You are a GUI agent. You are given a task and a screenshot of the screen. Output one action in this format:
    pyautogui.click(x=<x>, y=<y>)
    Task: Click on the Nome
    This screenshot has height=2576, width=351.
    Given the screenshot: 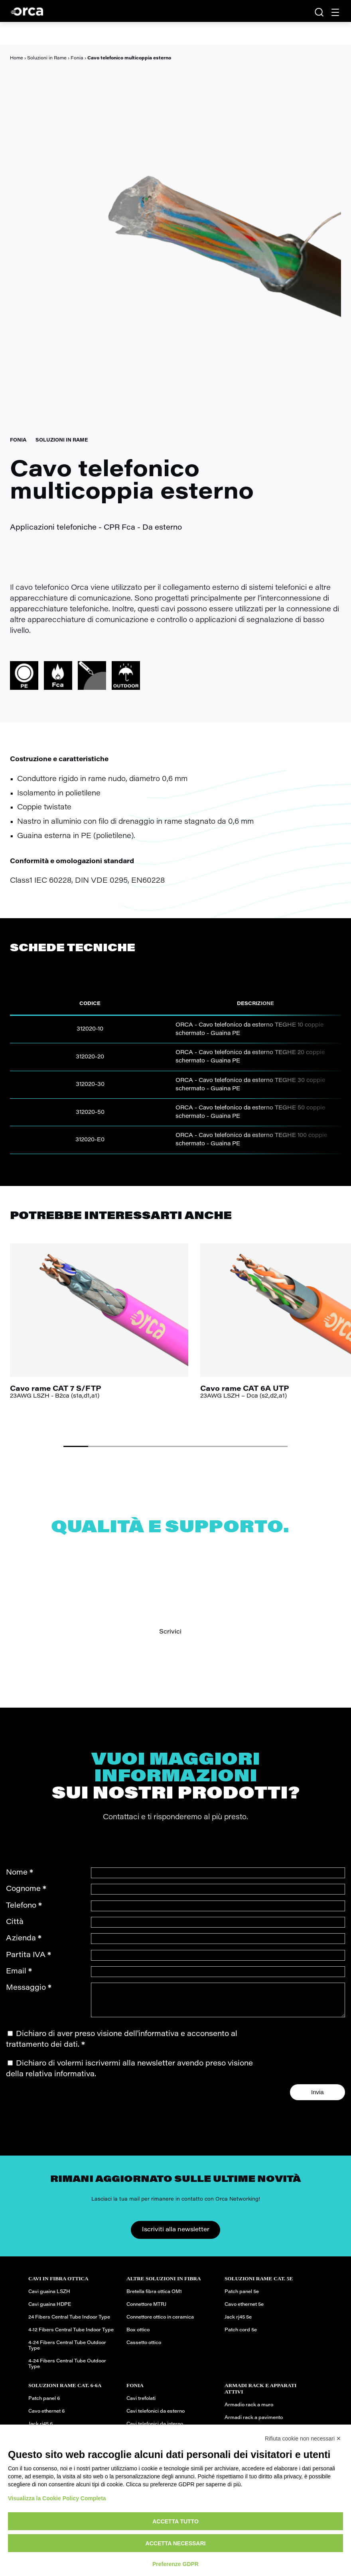 What is the action you would take?
    pyautogui.click(x=19, y=1873)
    